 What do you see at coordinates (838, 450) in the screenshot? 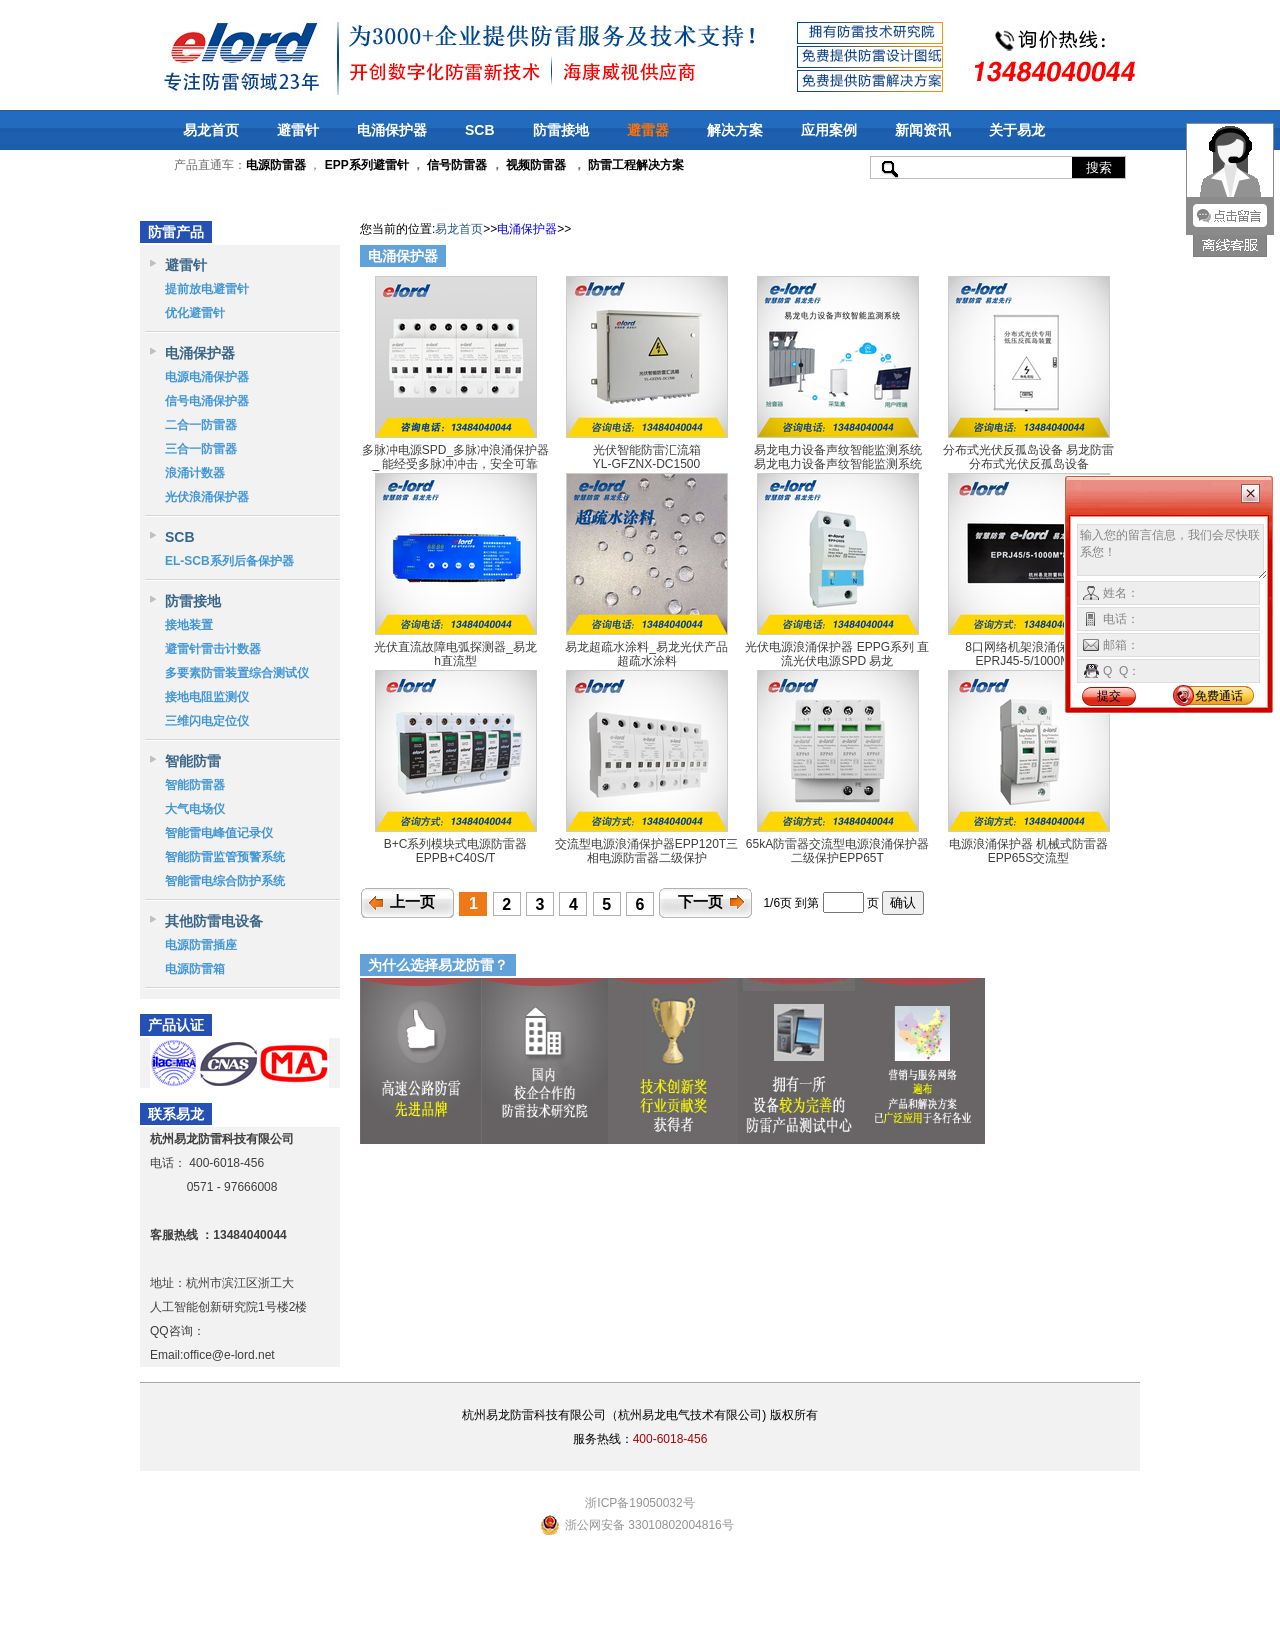
I see `易龙电力设备声纹智能监测系统` at bounding box center [838, 450].